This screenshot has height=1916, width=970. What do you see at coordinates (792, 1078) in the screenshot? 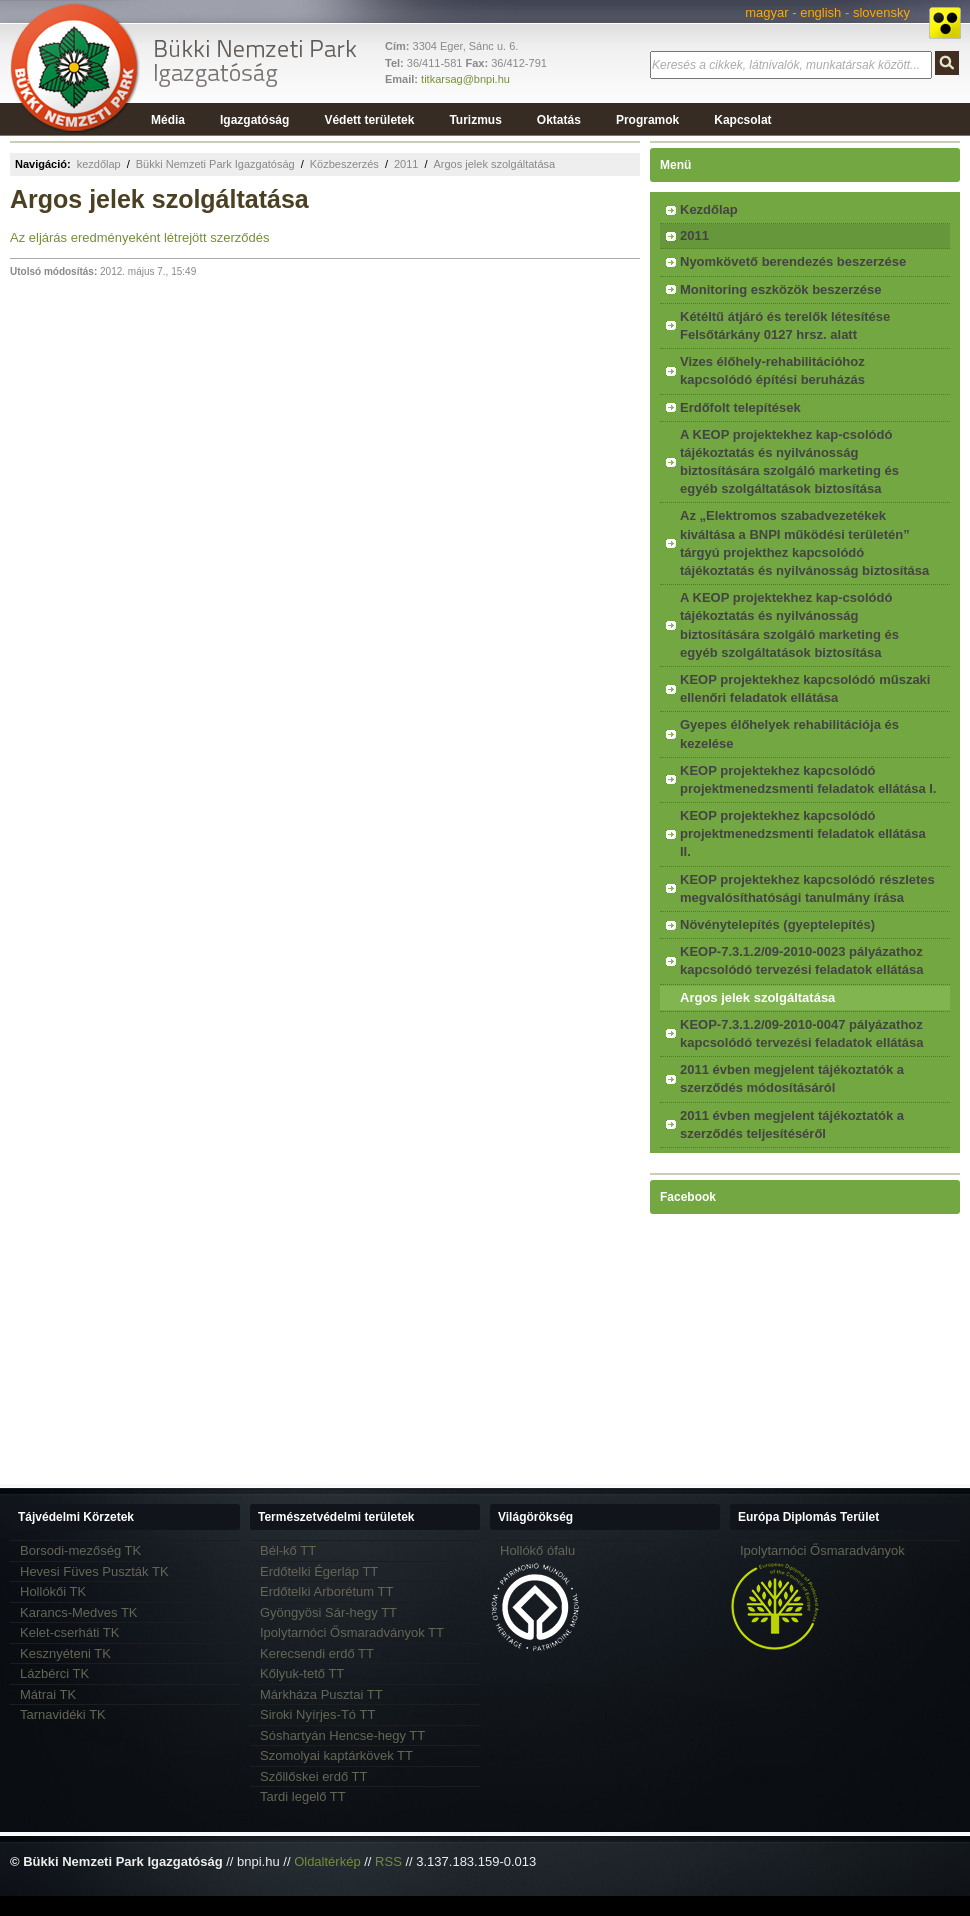
I see `2011 évben megjelent tájékoztatók a szerződés módosításáról` at bounding box center [792, 1078].